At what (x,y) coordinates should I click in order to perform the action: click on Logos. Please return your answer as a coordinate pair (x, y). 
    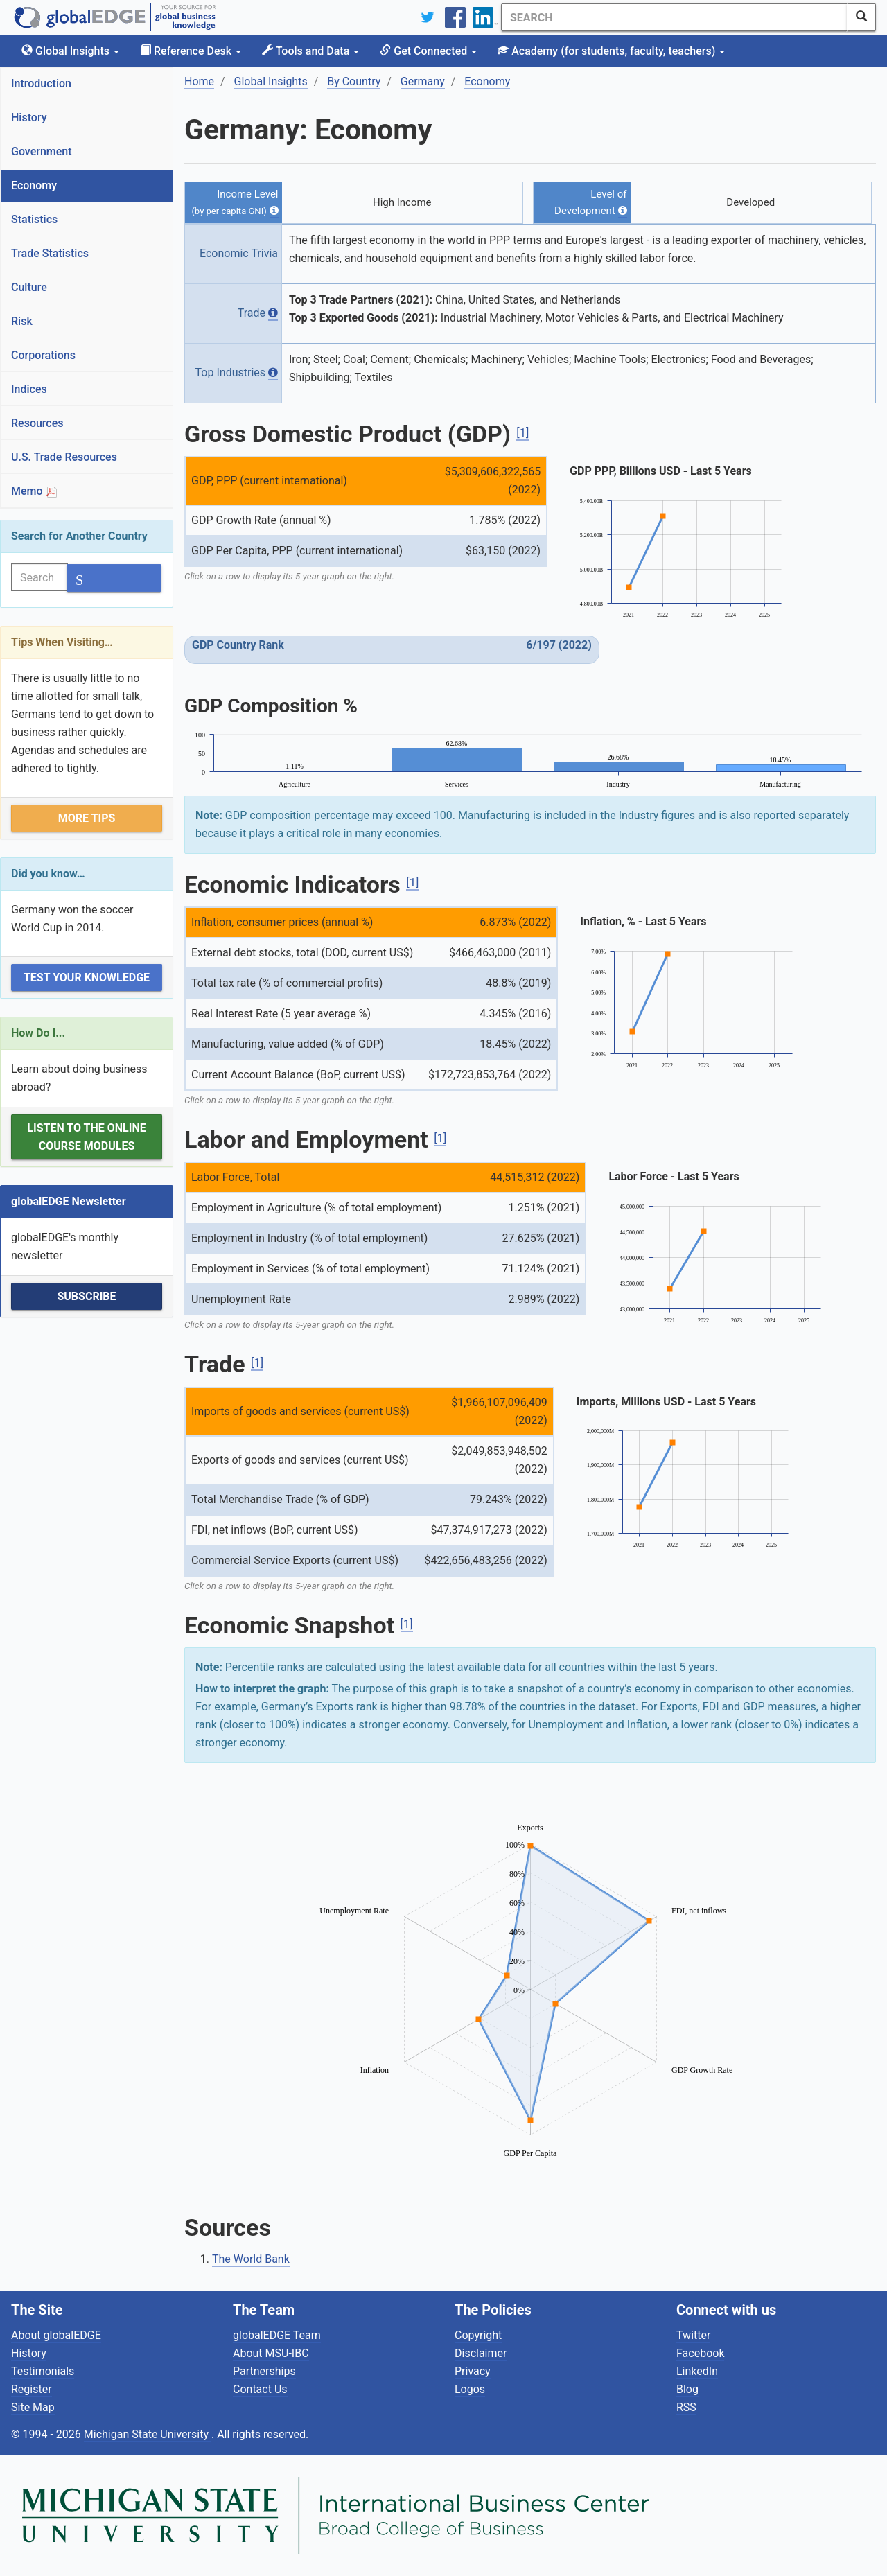
    Looking at the image, I should click on (470, 2389).